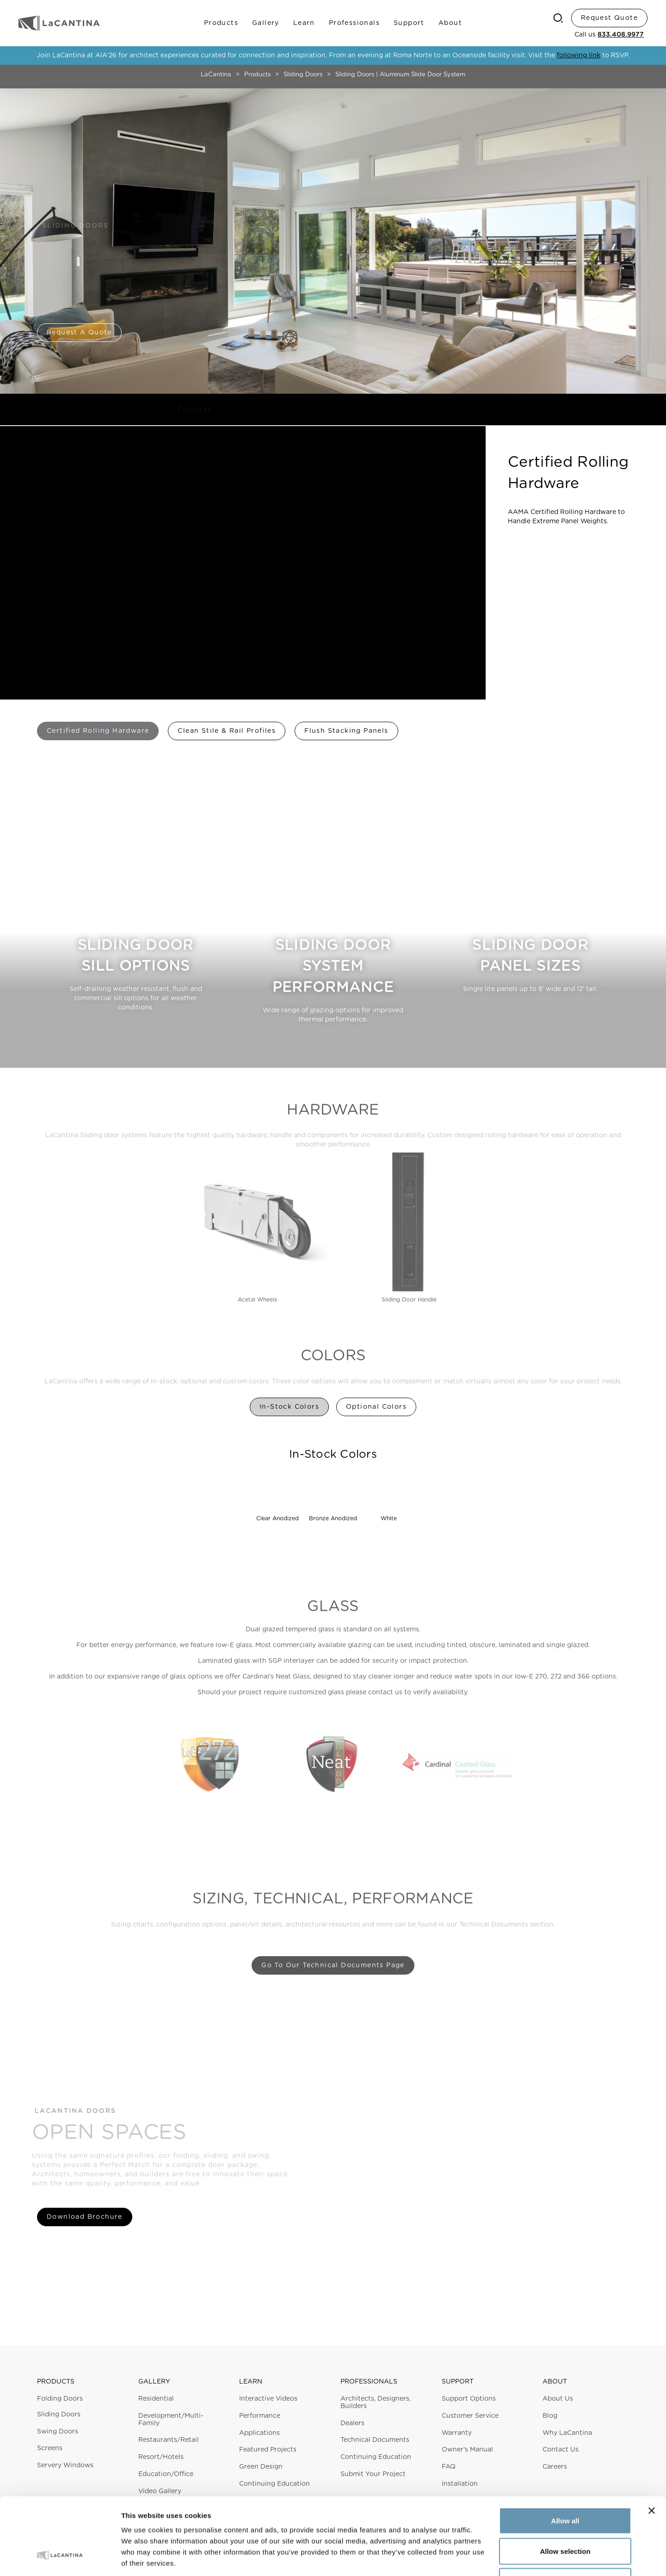  Describe the element at coordinates (259, 2416) in the screenshot. I see `Performance` at that location.